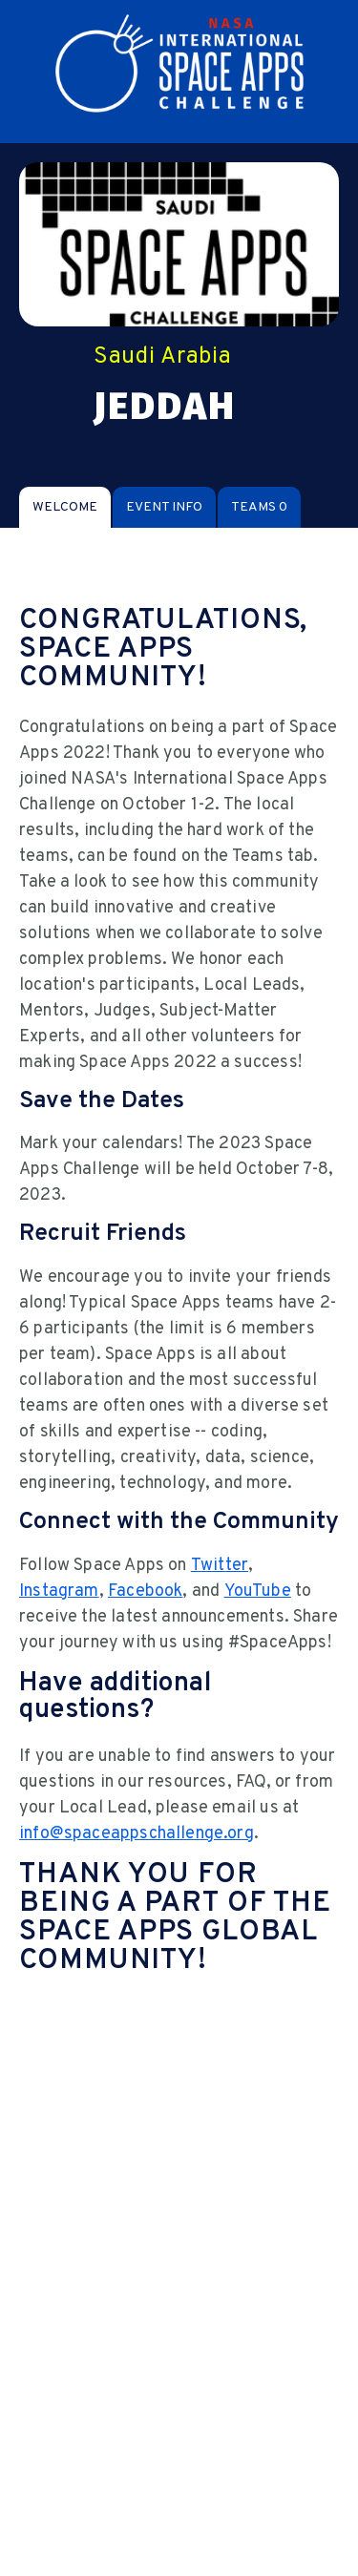 The height and width of the screenshot is (2576, 358). I want to click on info@spaceappschallenge.org, so click(136, 1834).